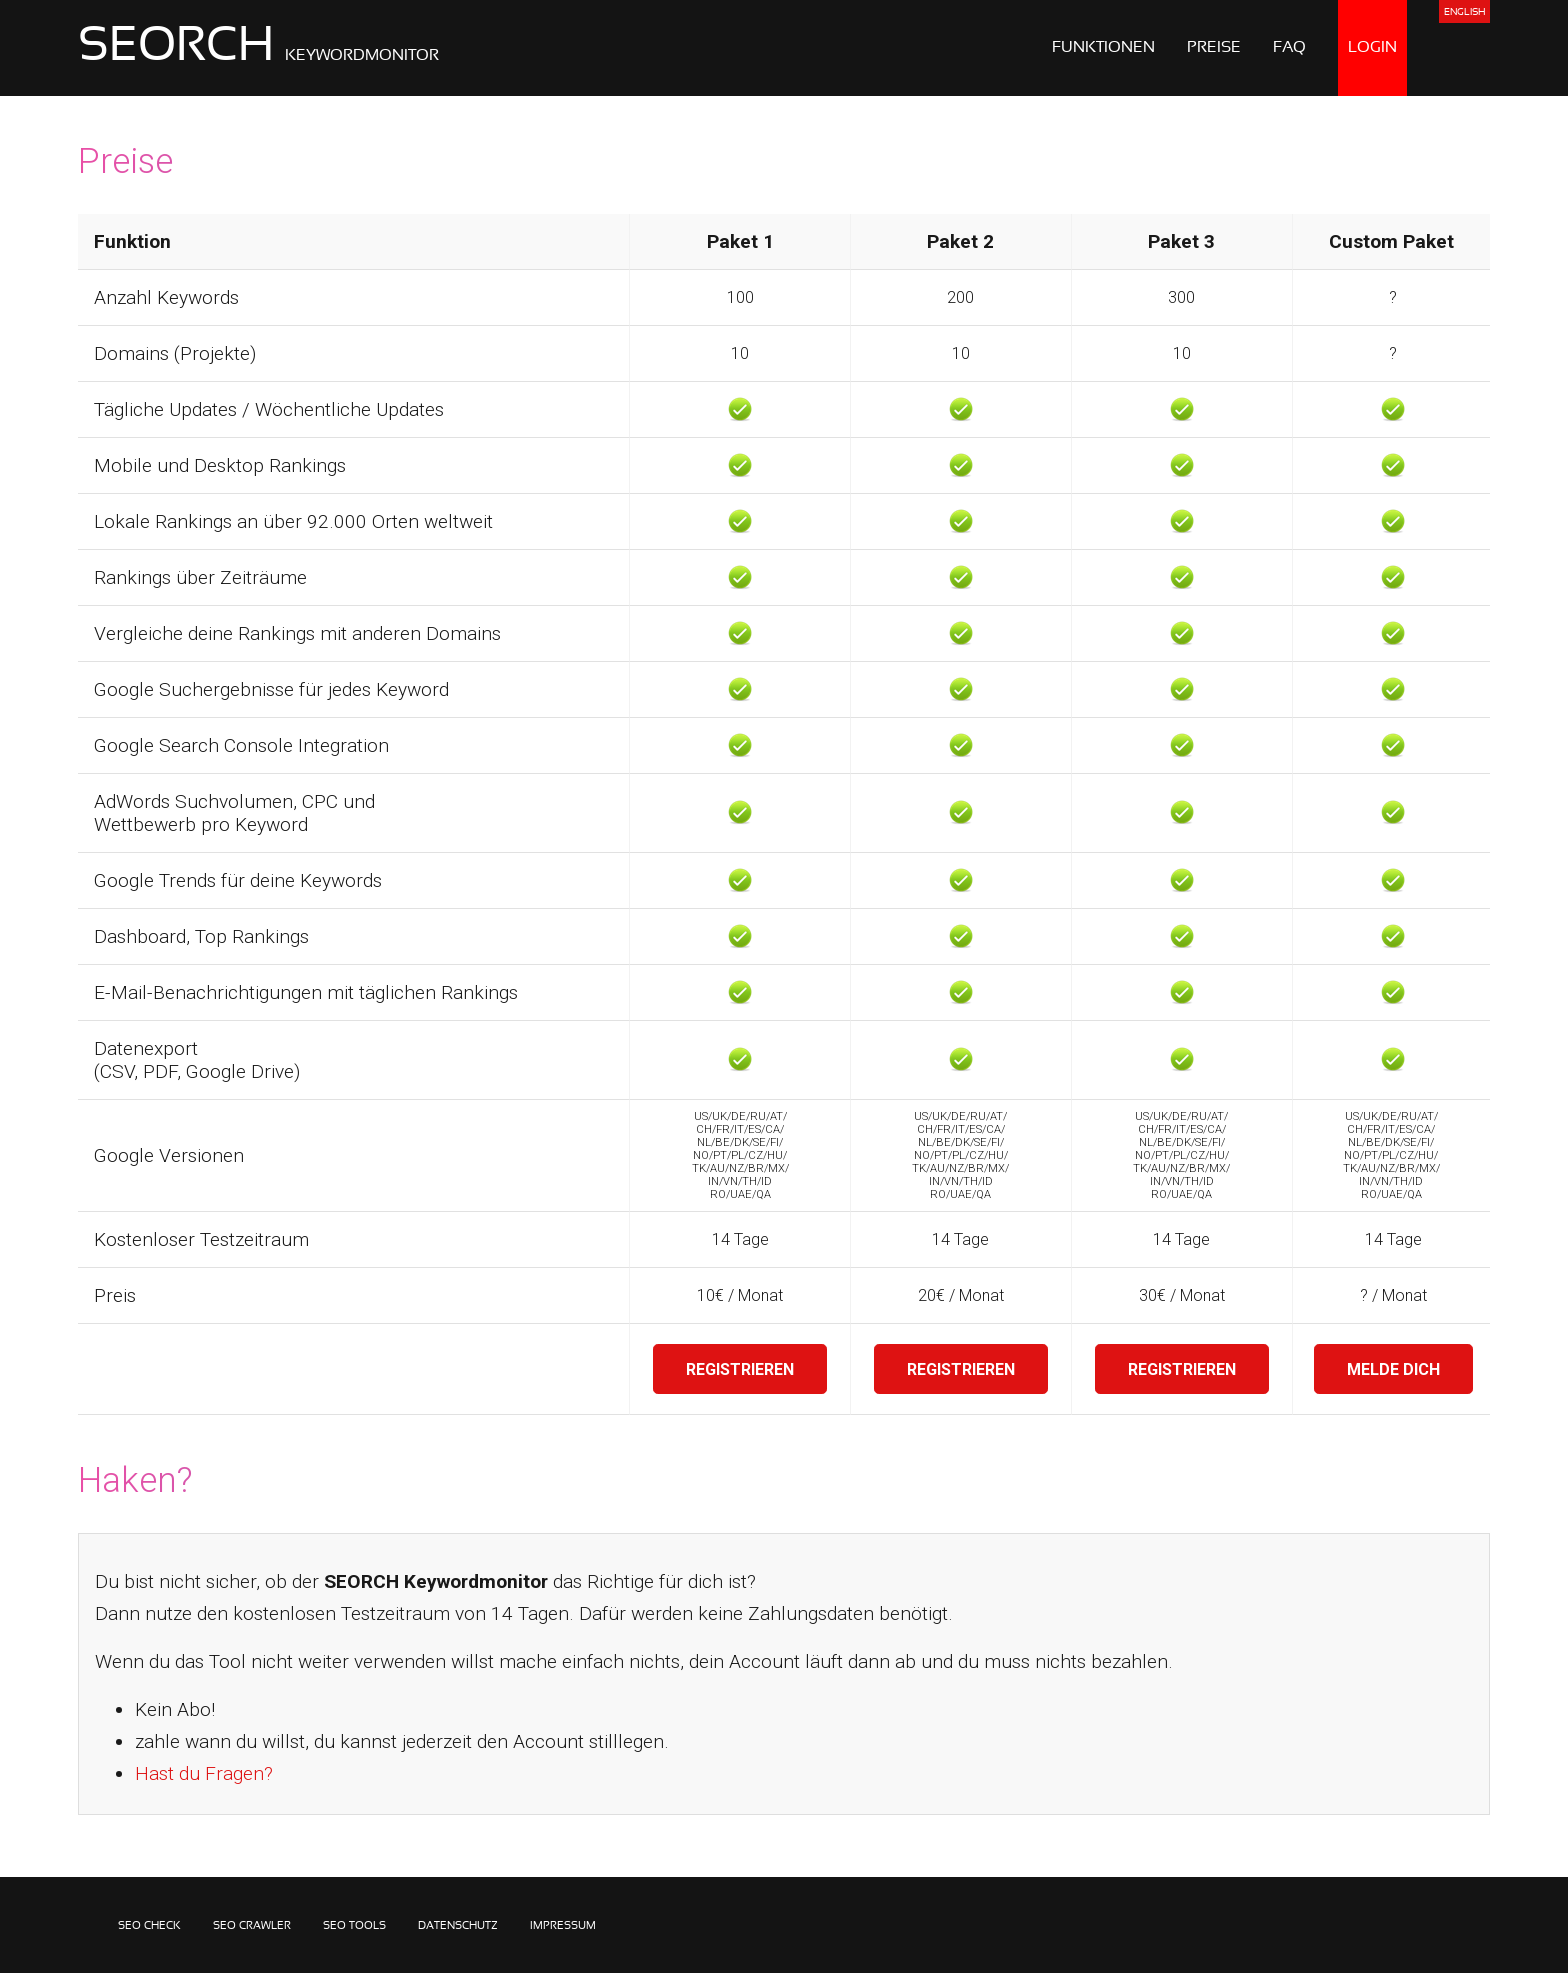 Image resolution: width=1568 pixels, height=1973 pixels. I want to click on ENGLISH, so click(1464, 12).